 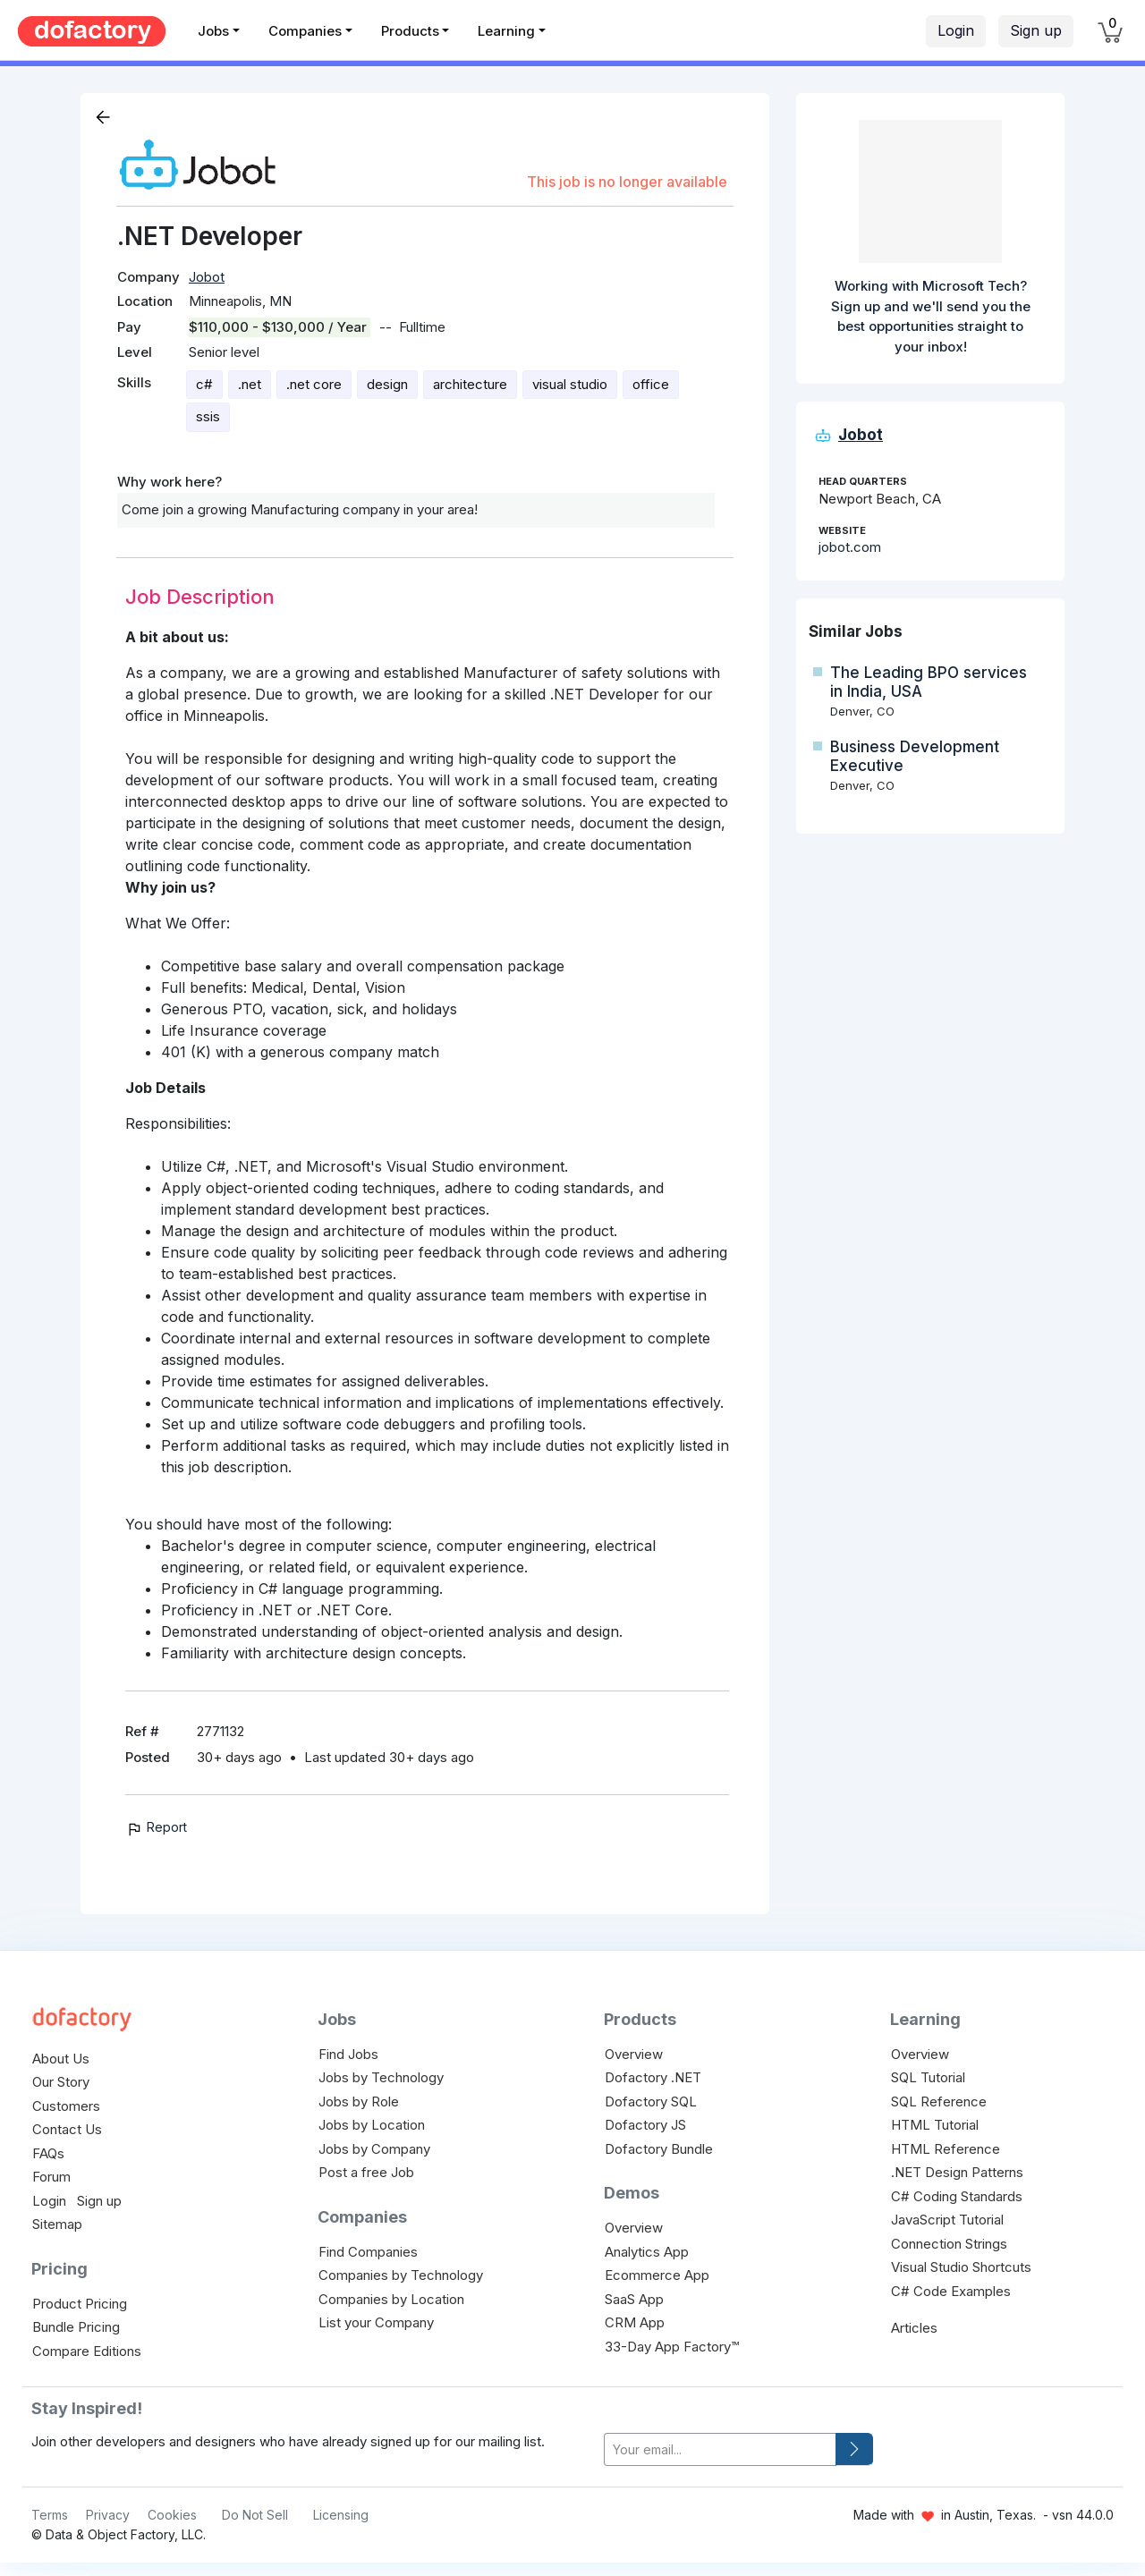 I want to click on Compare Editions, so click(x=86, y=2351).